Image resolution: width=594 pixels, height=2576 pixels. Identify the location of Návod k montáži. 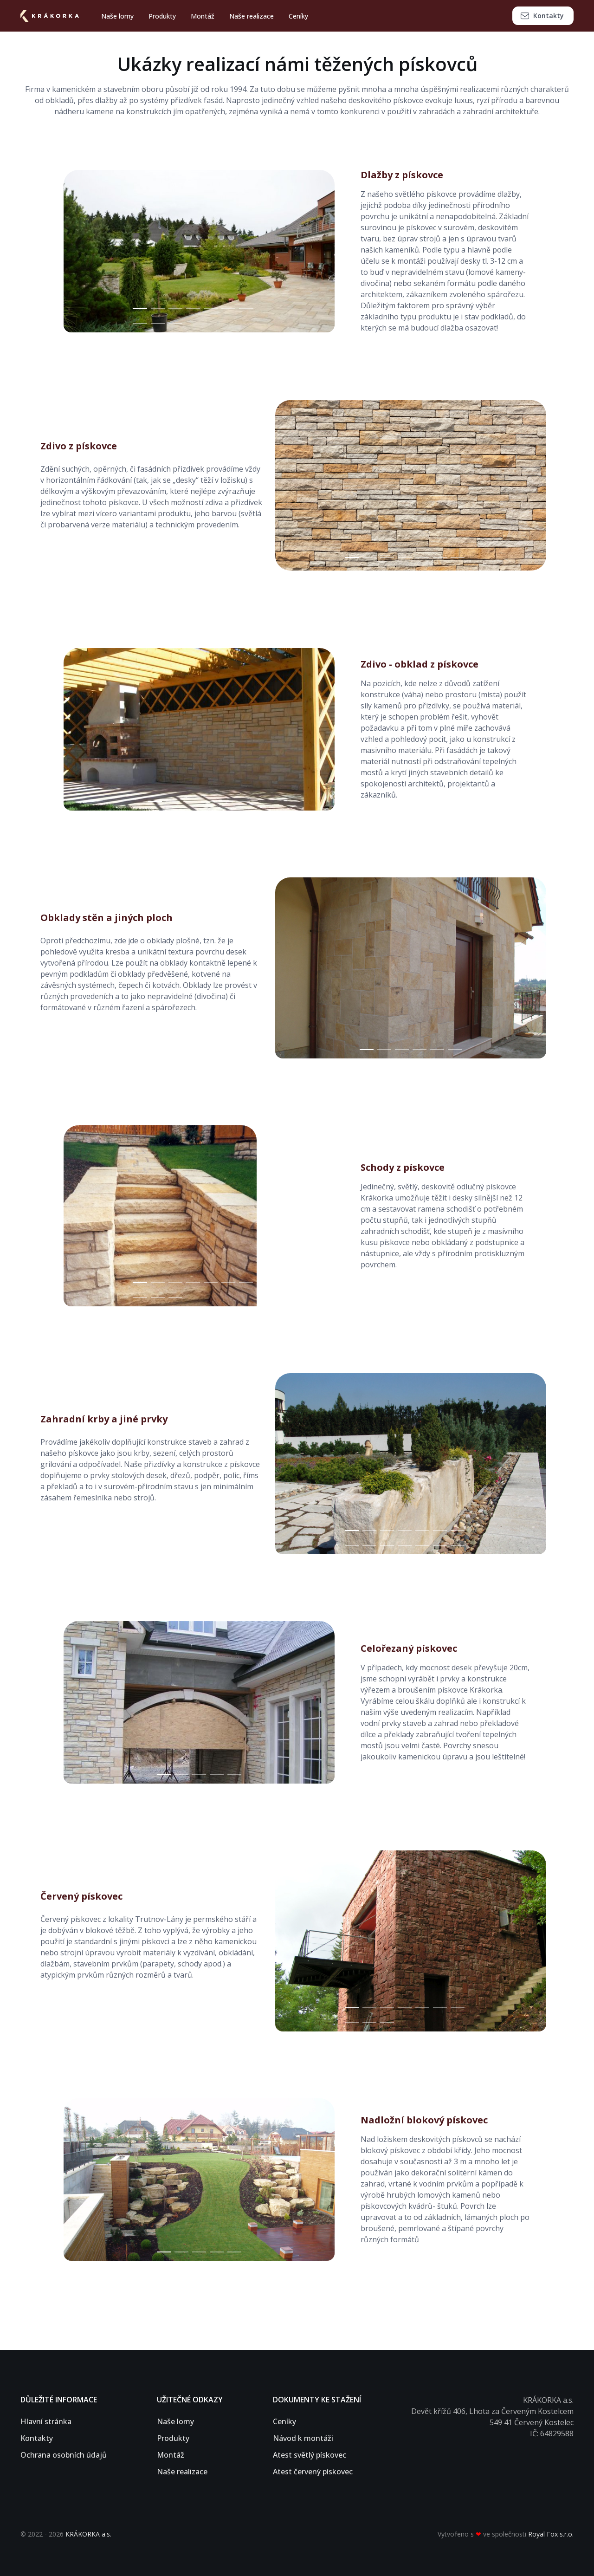
(303, 2438).